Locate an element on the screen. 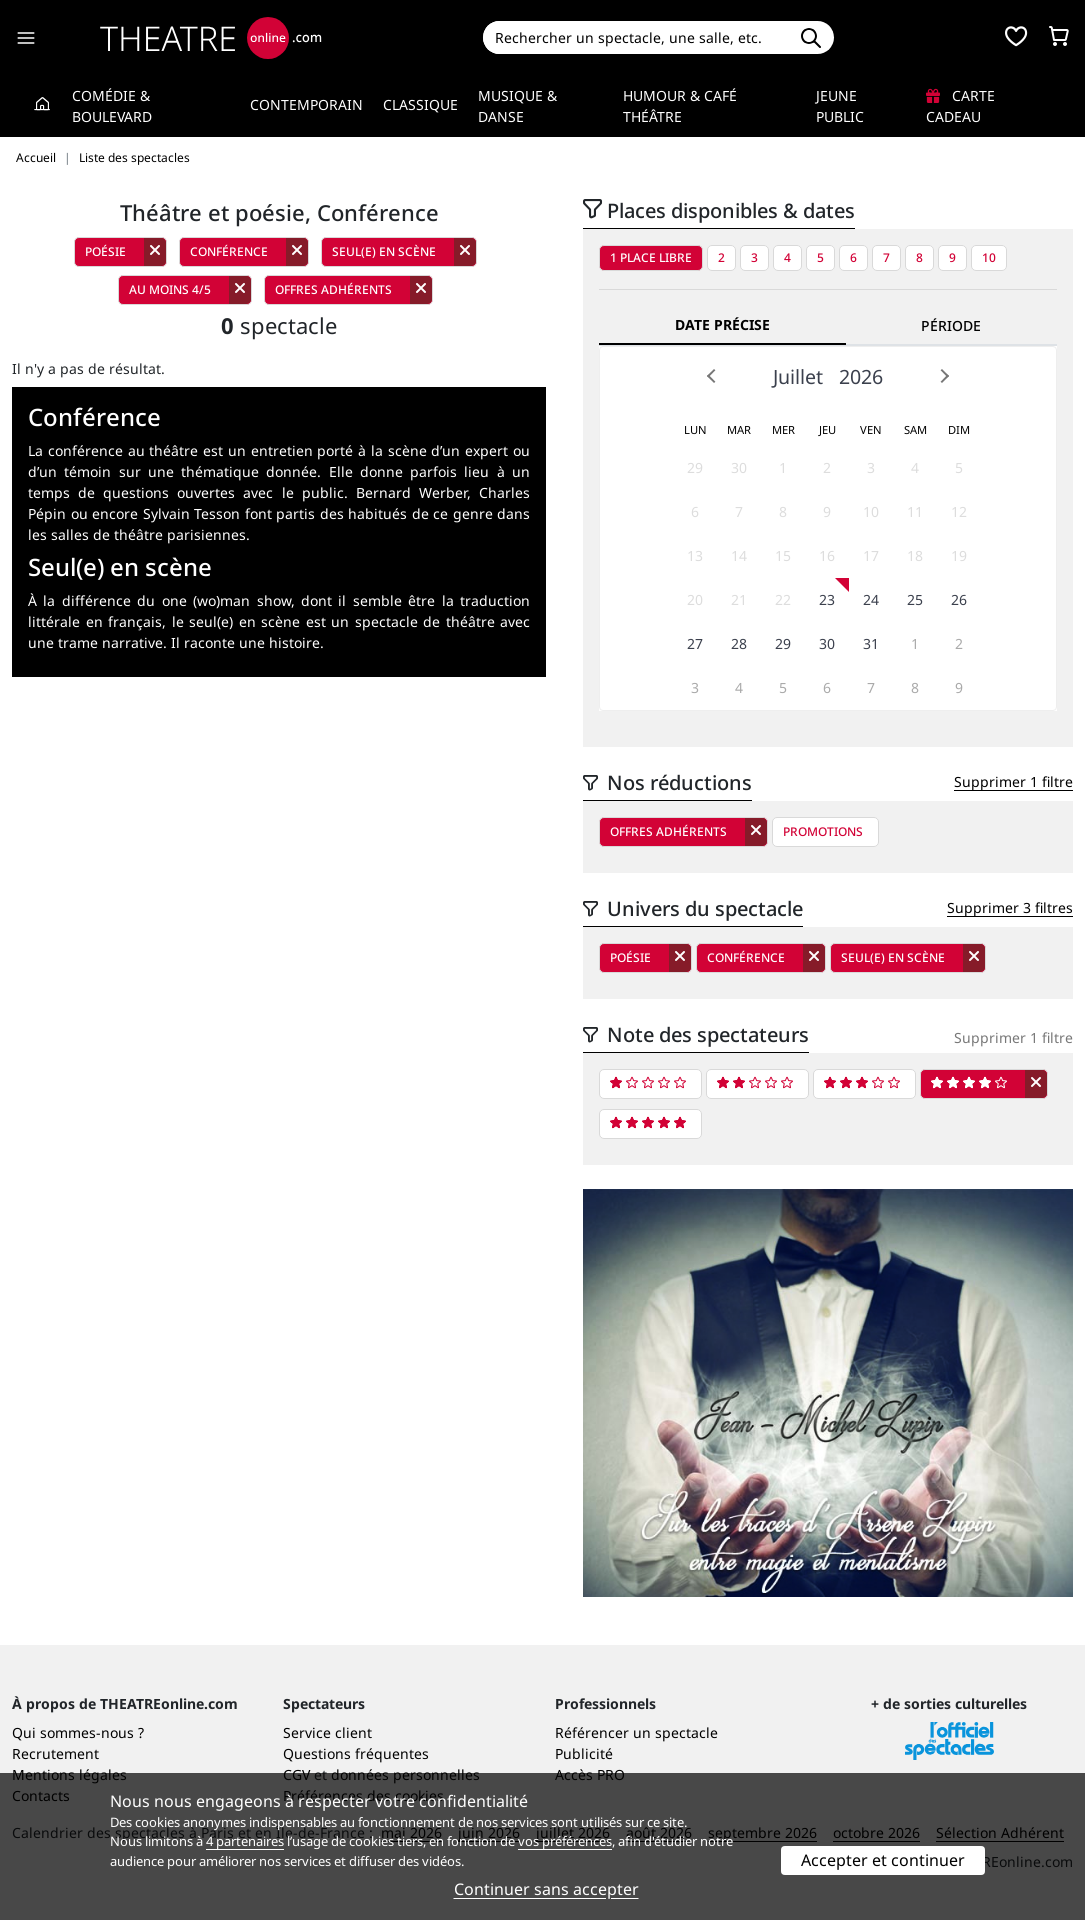 This screenshot has height=1920, width=1085. Continuer sans accepter is located at coordinates (546, 1889).